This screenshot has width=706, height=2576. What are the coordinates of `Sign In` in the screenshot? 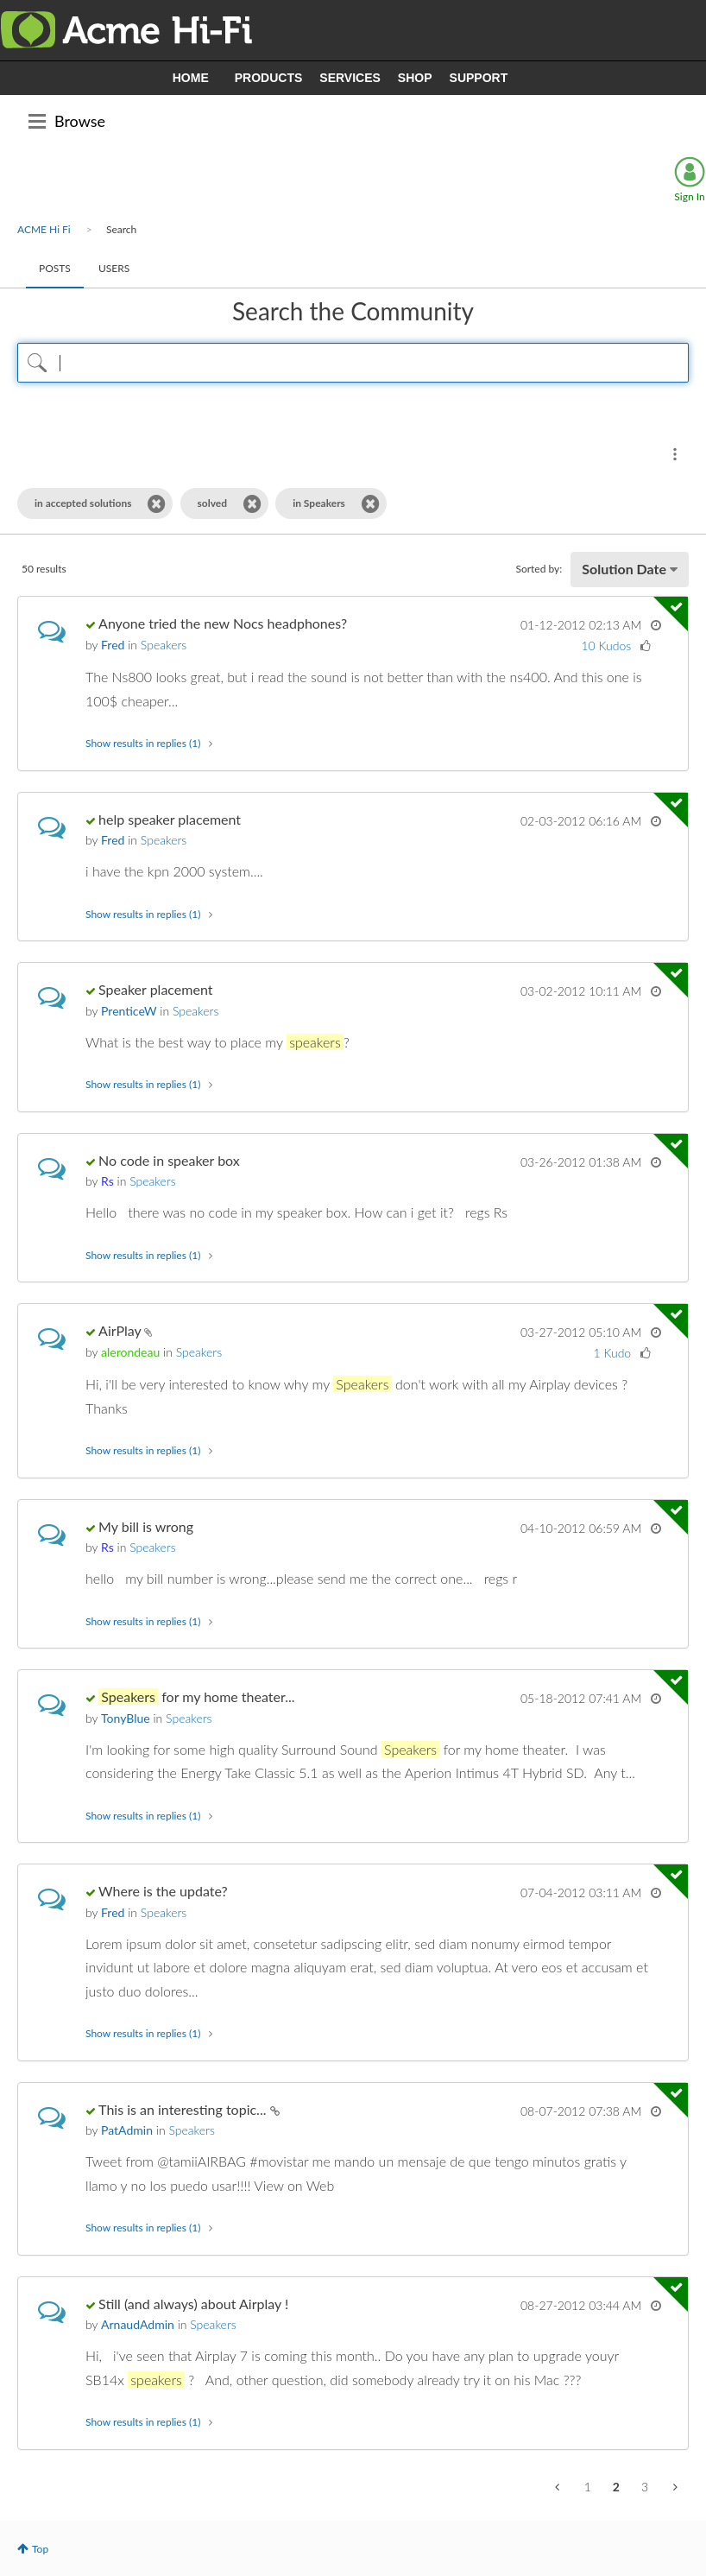 It's located at (689, 196).